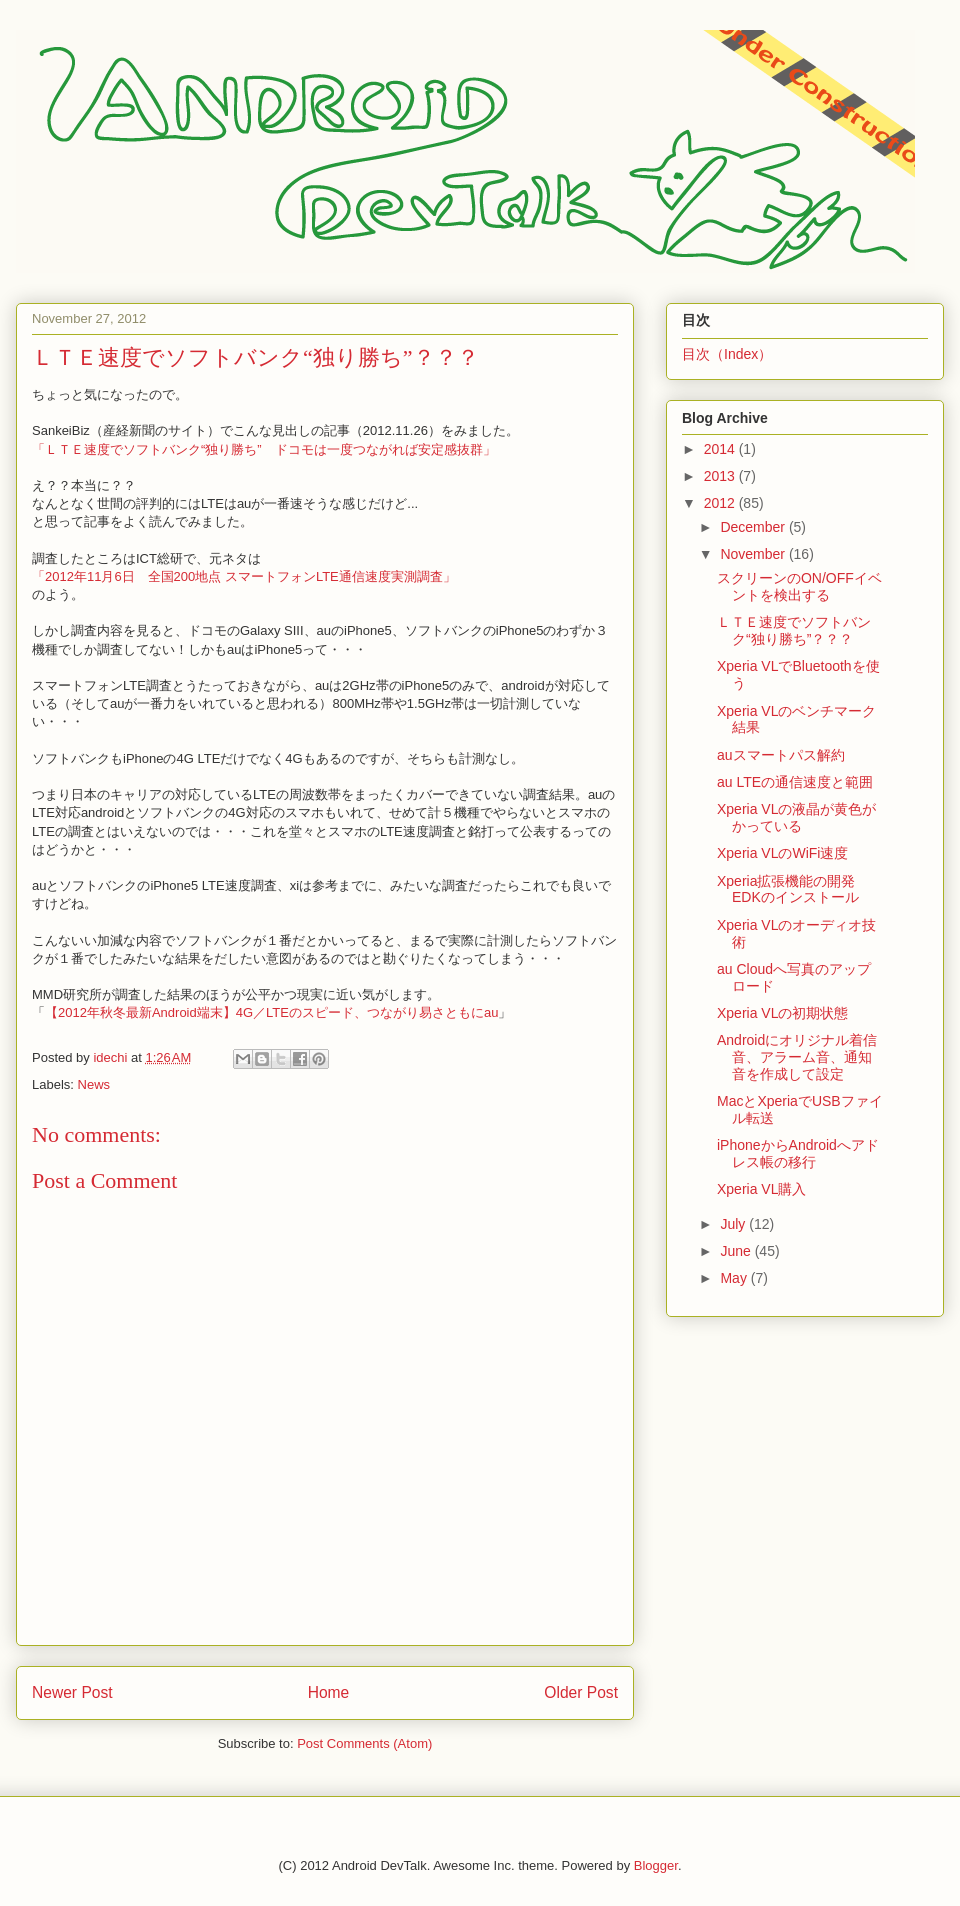 The width and height of the screenshot is (960, 1906). Describe the element at coordinates (781, 755) in the screenshot. I see `auスマートパス解約` at that location.